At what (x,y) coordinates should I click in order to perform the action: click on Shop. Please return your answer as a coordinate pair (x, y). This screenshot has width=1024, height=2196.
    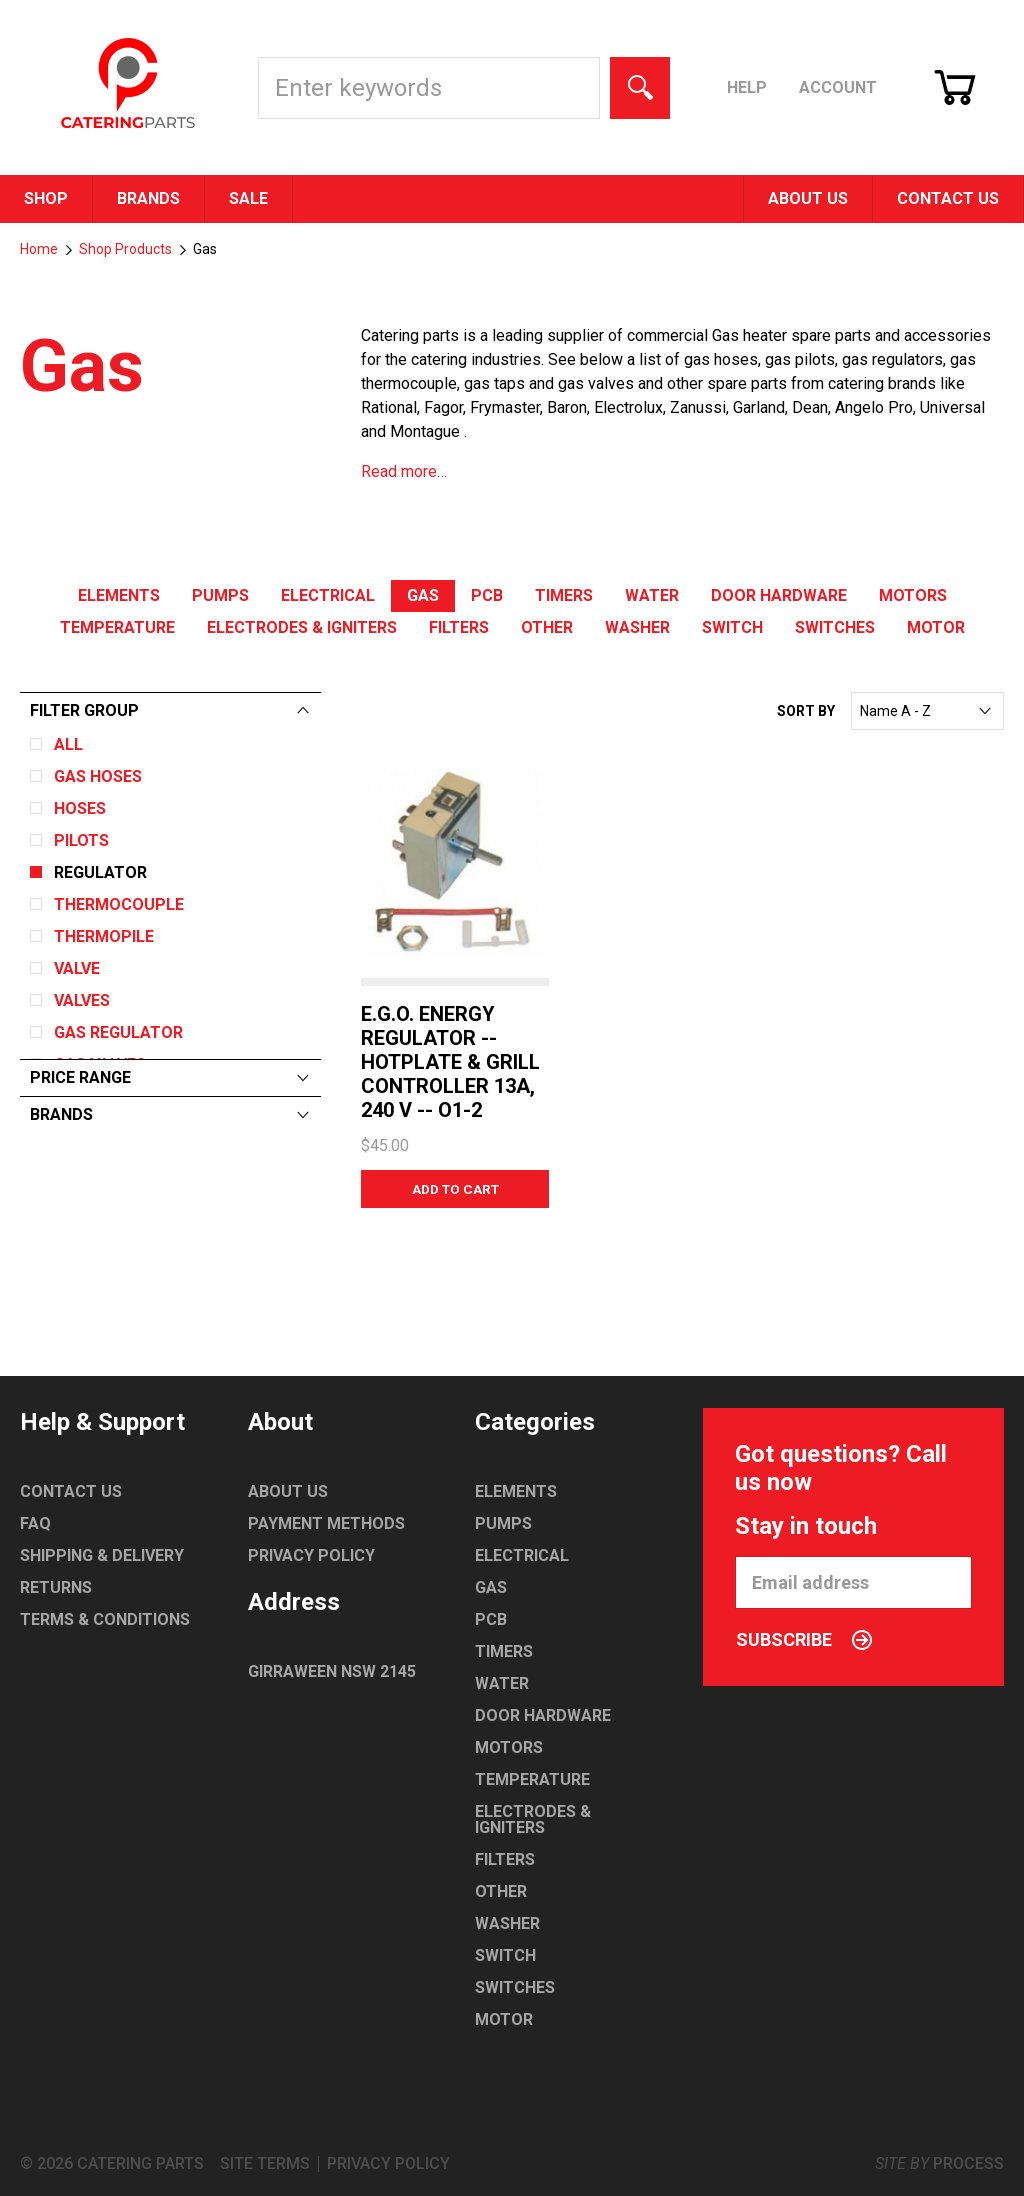
    Looking at the image, I should click on (46, 198).